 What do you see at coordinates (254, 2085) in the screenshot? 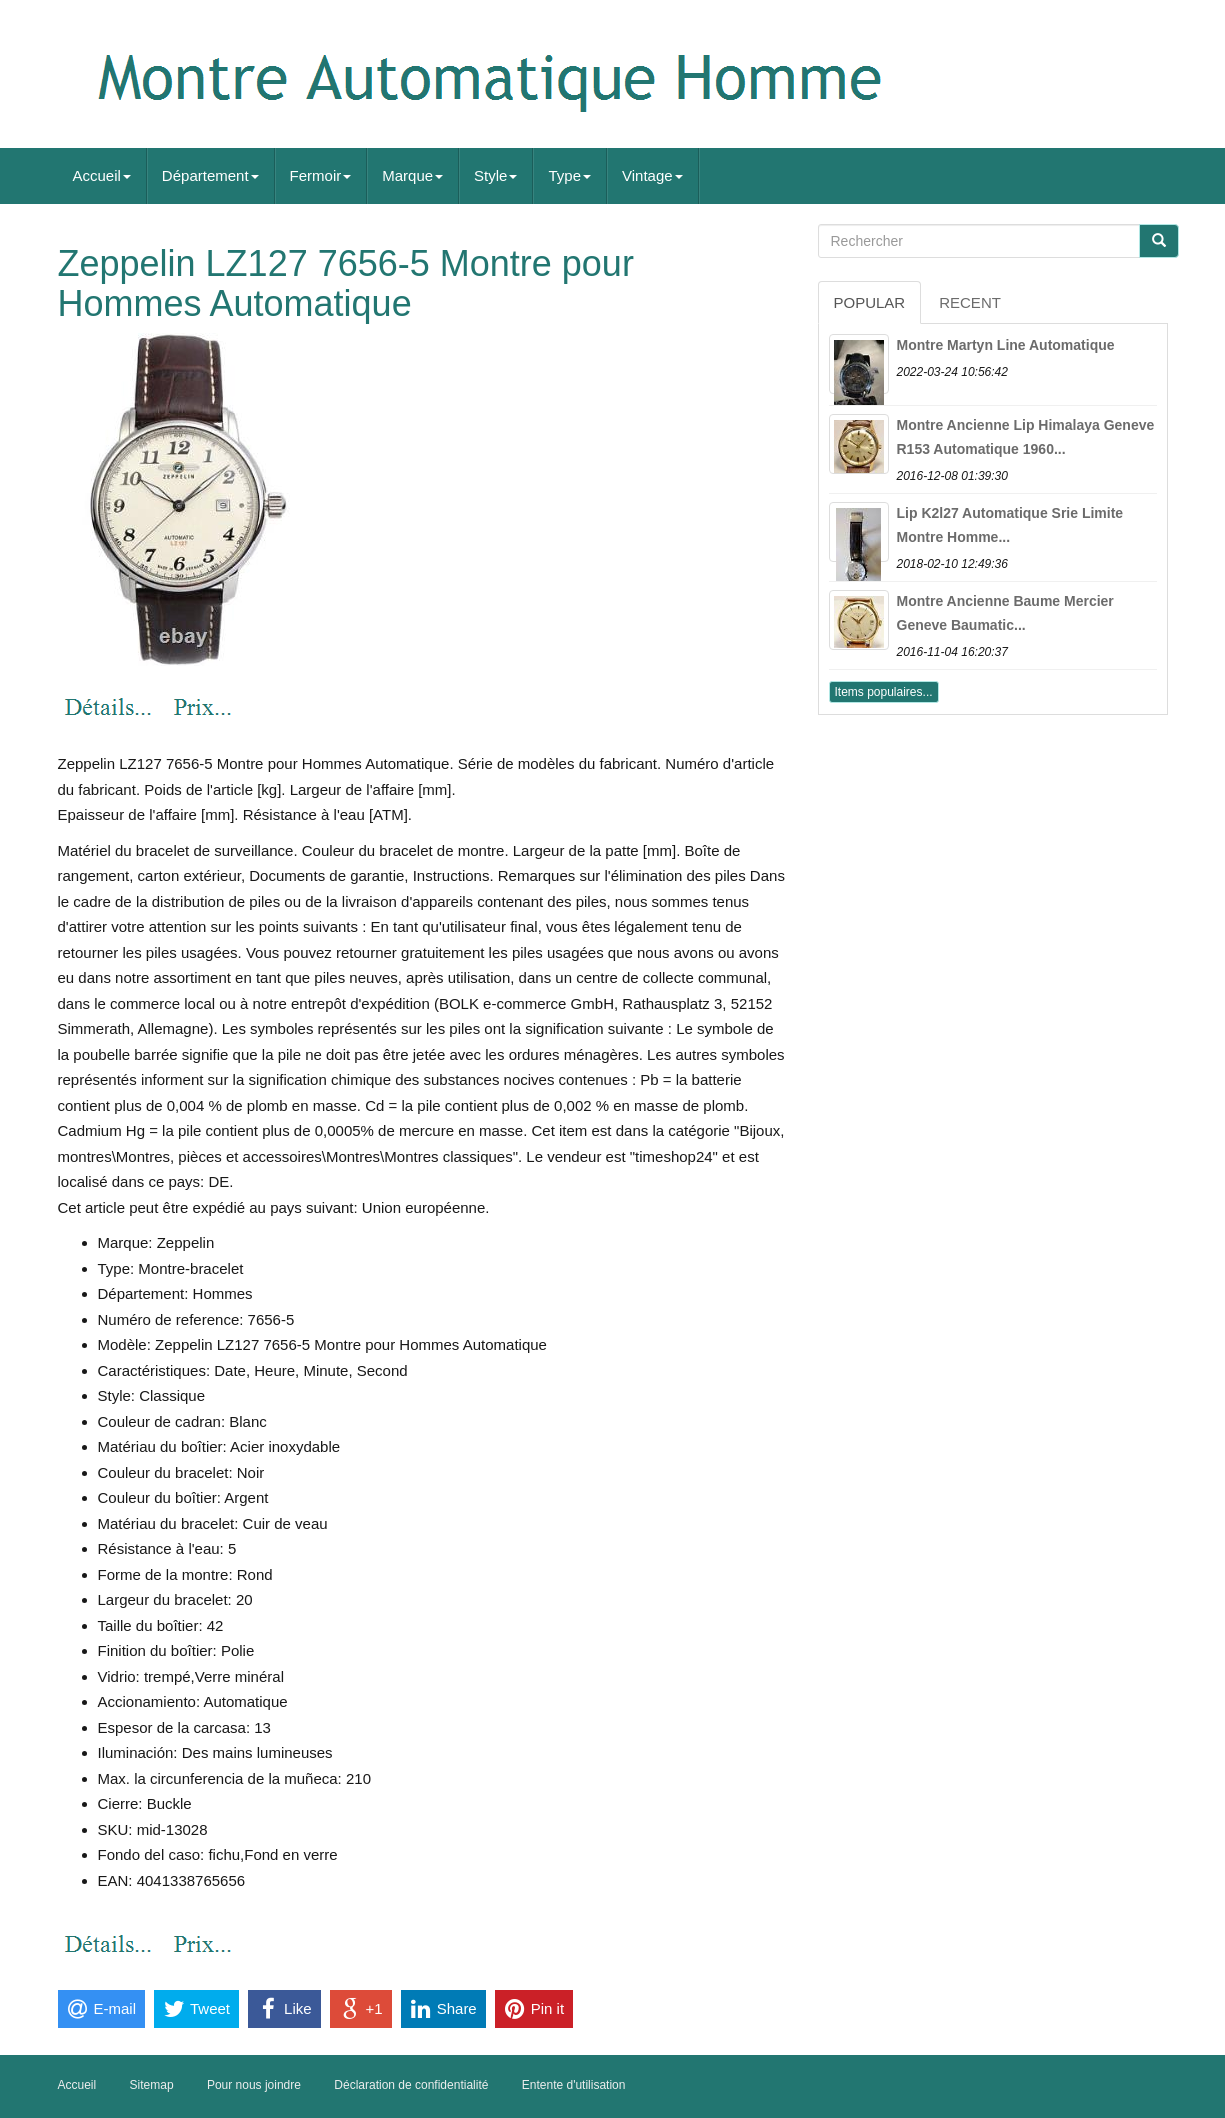
I see `Pour nous joindre` at bounding box center [254, 2085].